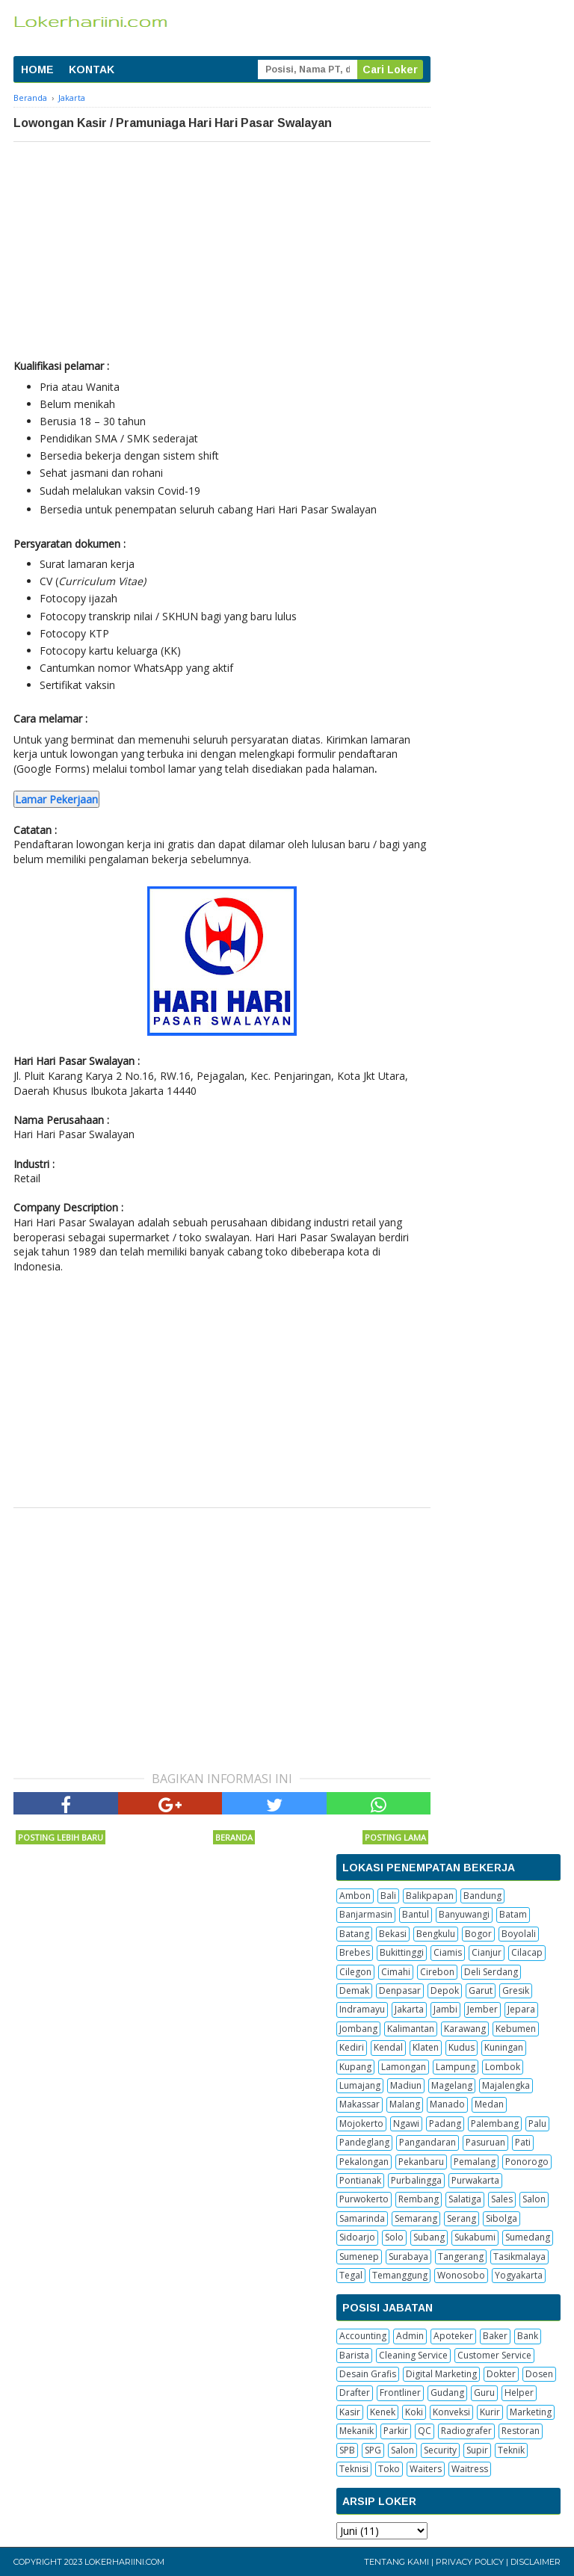  What do you see at coordinates (485, 2142) in the screenshot?
I see `Pasuruan` at bounding box center [485, 2142].